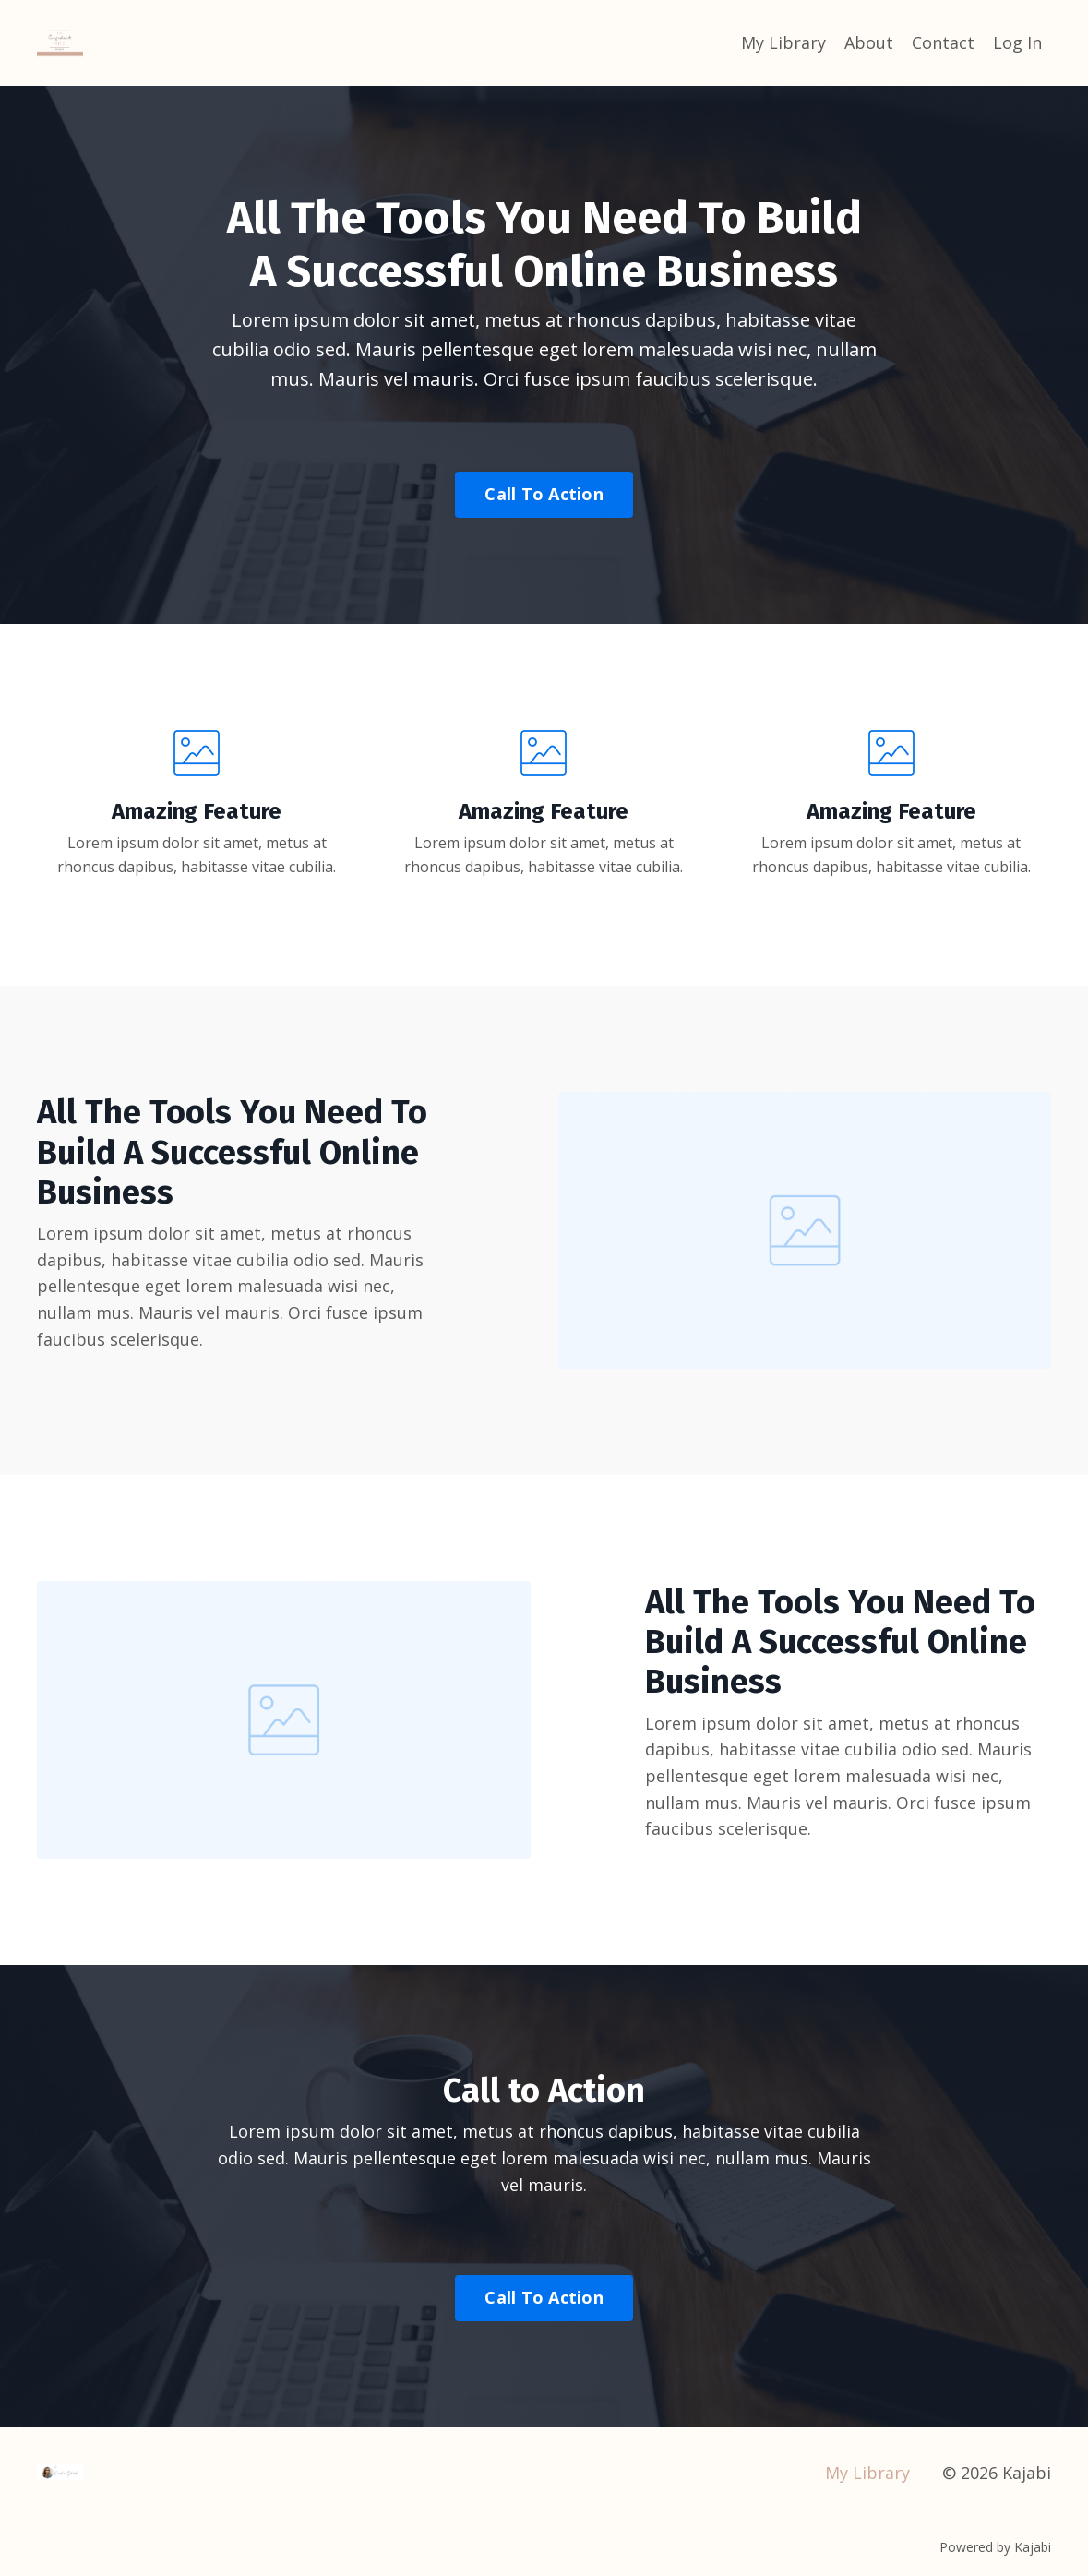 This screenshot has height=2576, width=1088. I want to click on Log In, so click(1017, 42).